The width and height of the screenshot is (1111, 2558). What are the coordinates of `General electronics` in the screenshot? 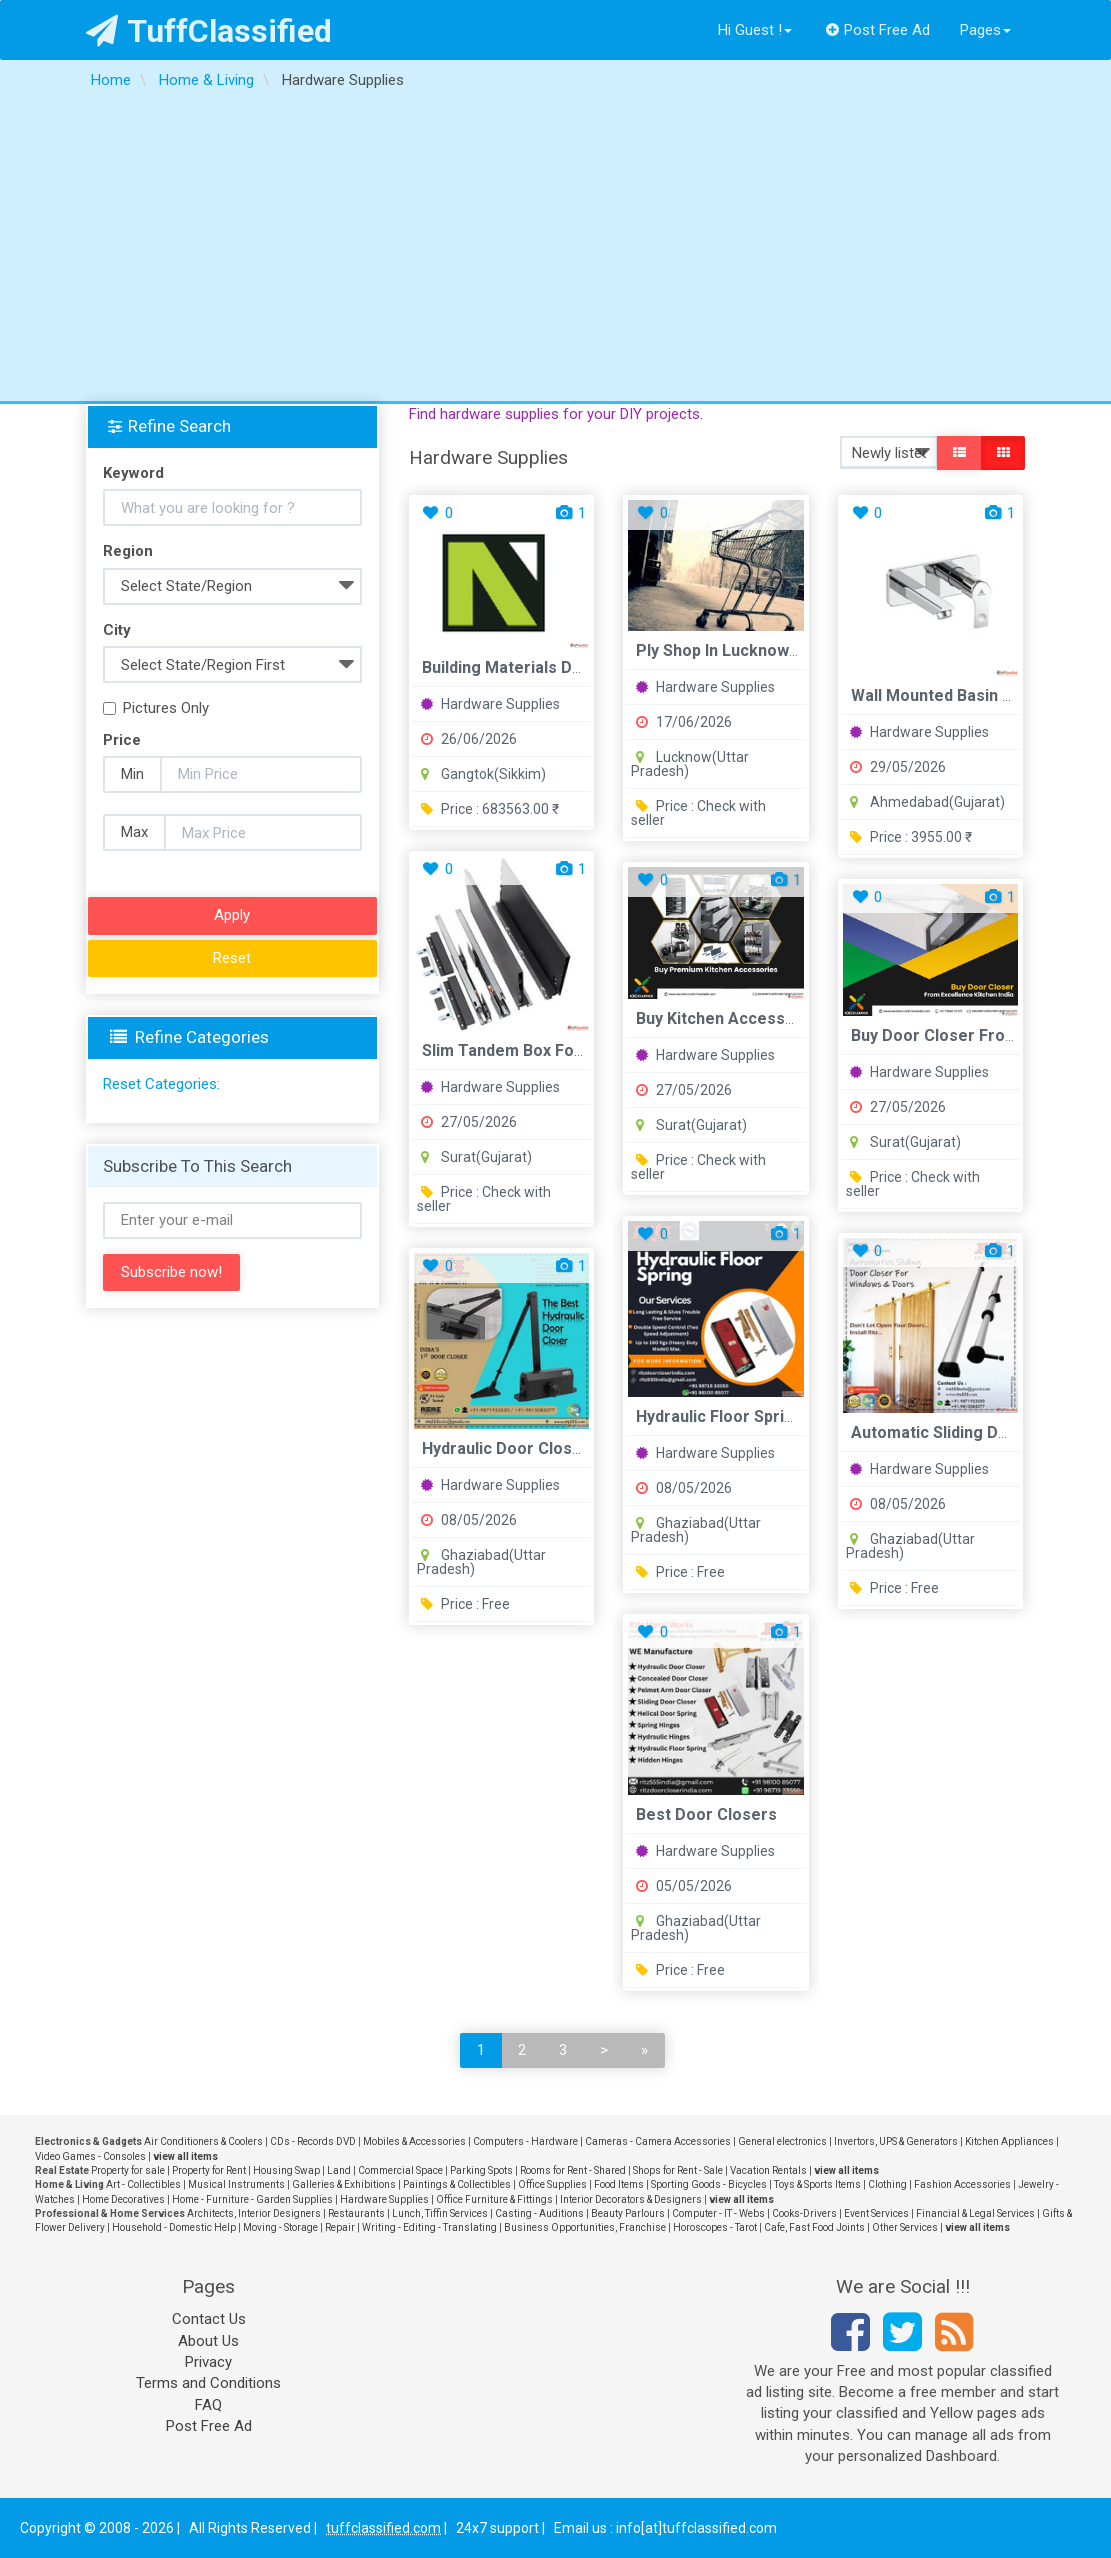 It's located at (782, 2141).